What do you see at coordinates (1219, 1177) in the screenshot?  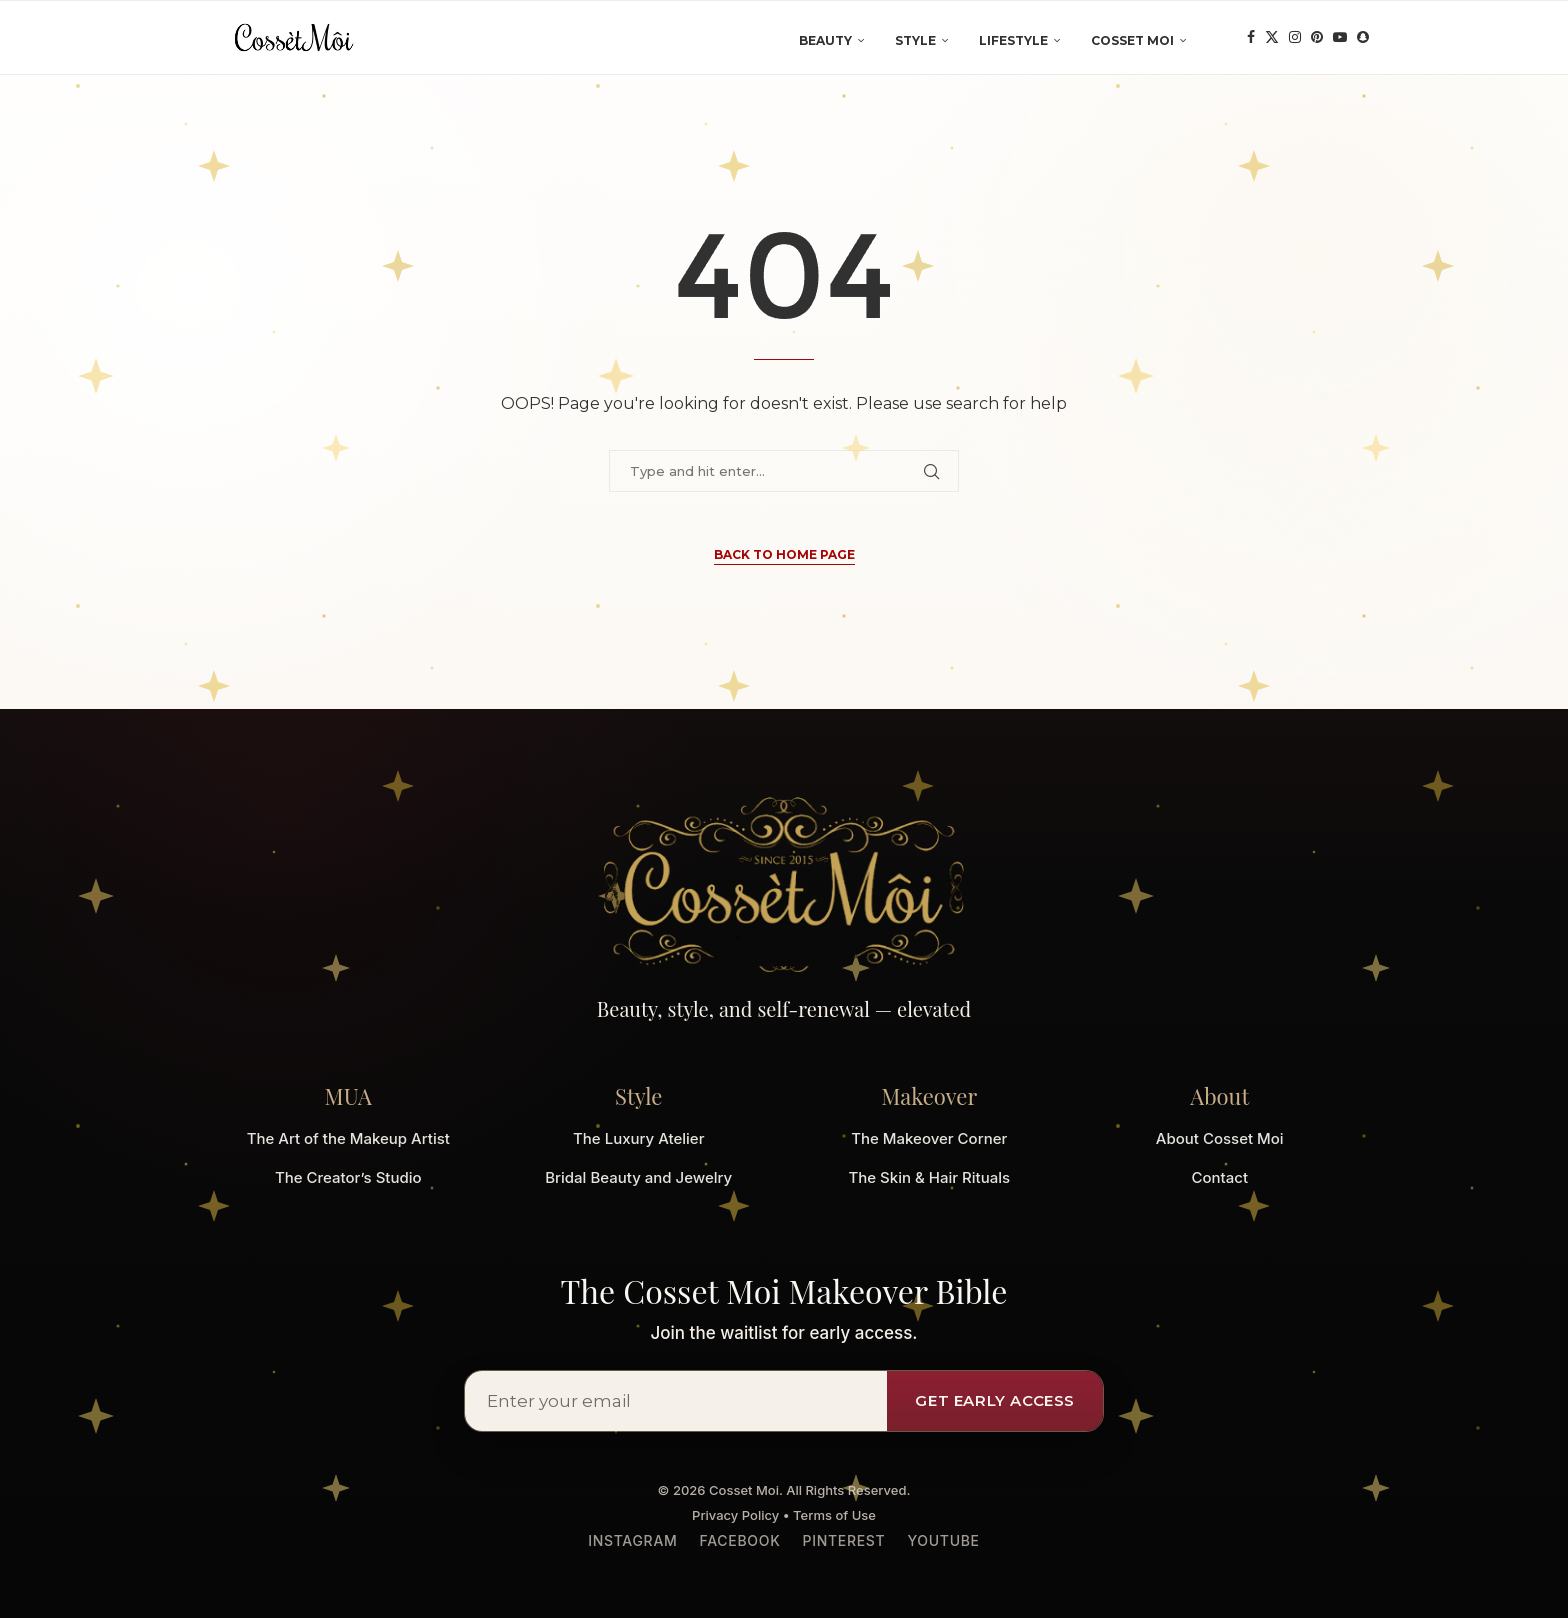 I see `Contact` at bounding box center [1219, 1177].